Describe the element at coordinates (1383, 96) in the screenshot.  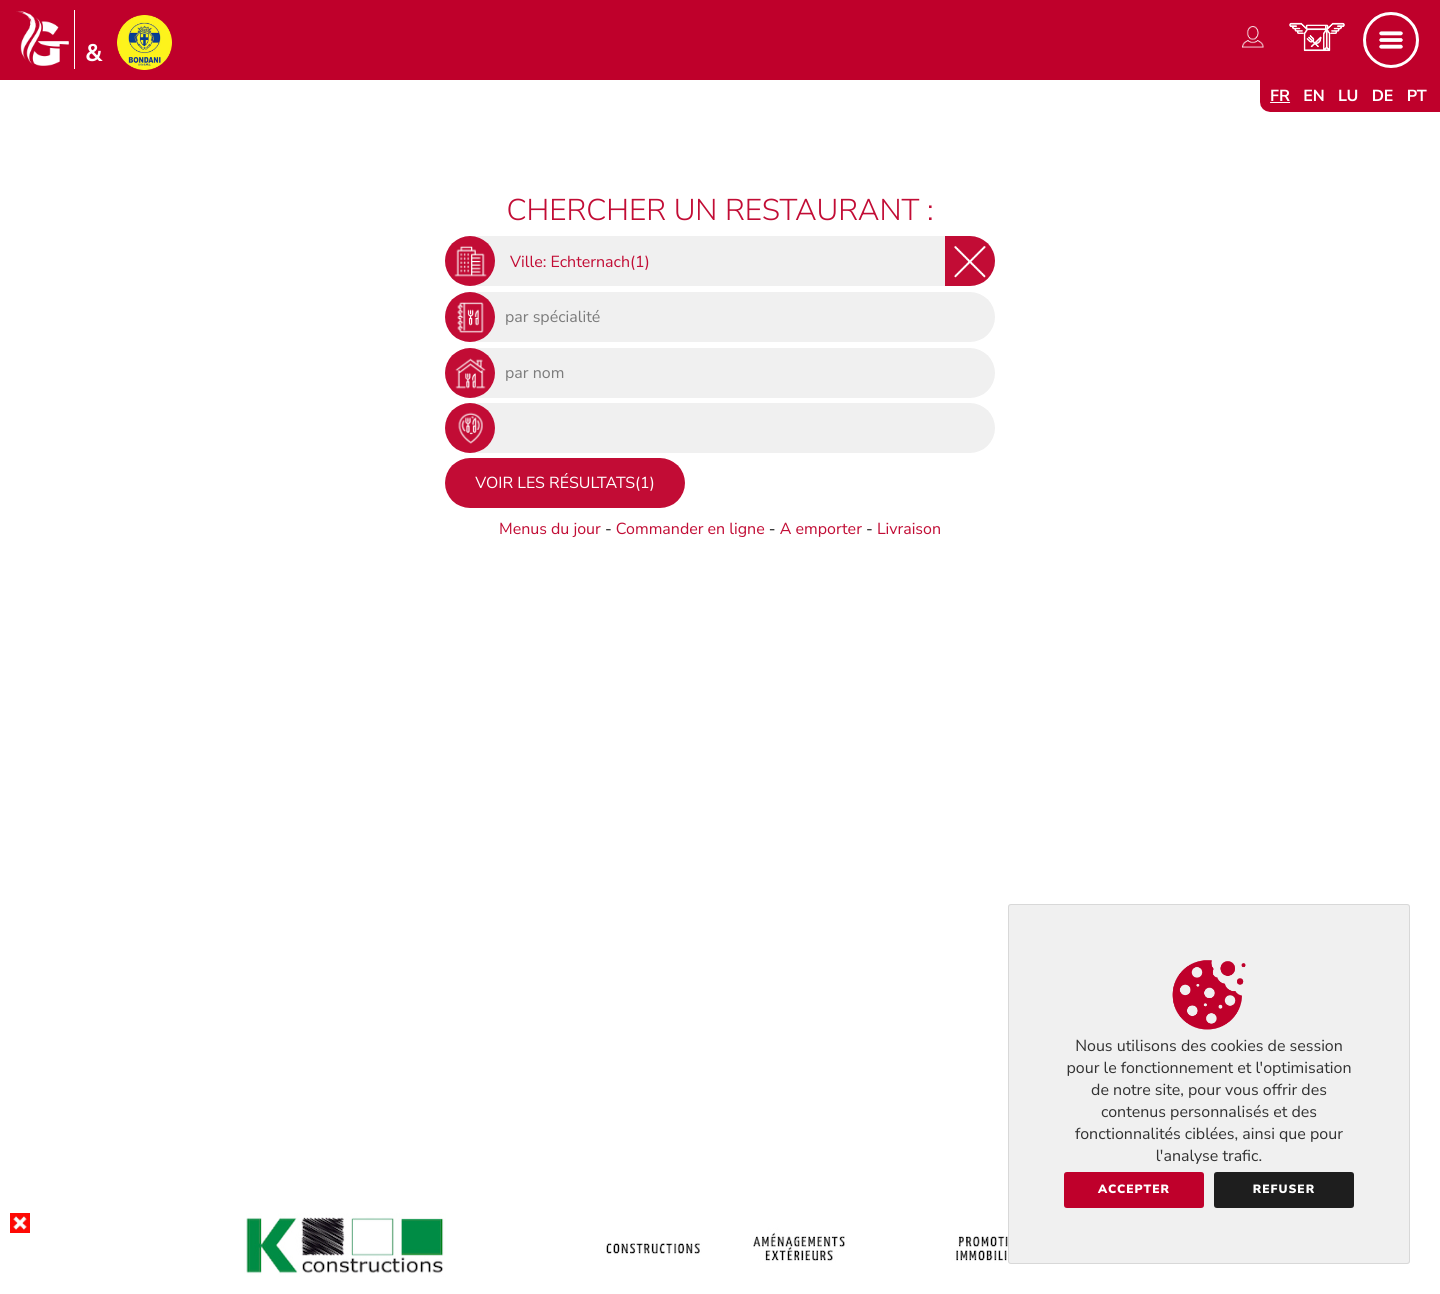
I see `de` at that location.